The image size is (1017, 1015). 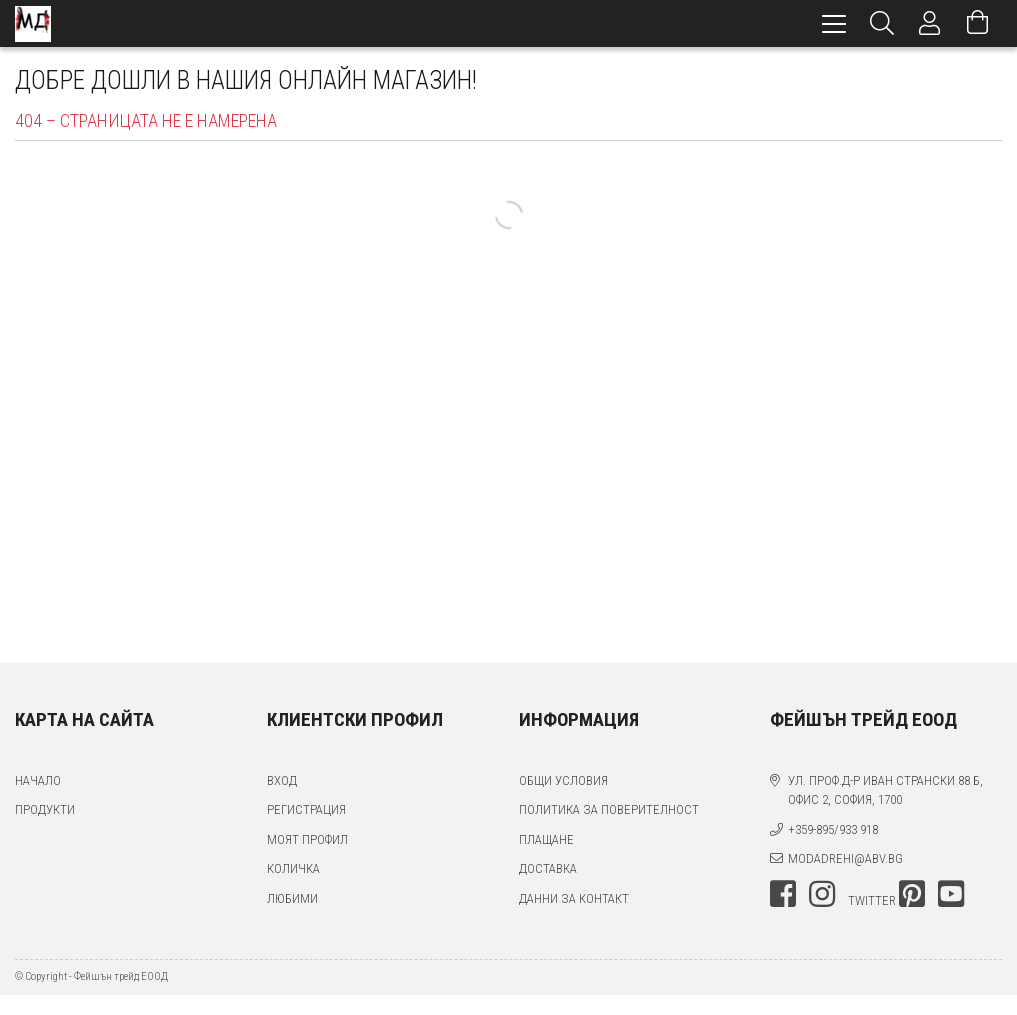 I want to click on twitter, so click(x=872, y=900).